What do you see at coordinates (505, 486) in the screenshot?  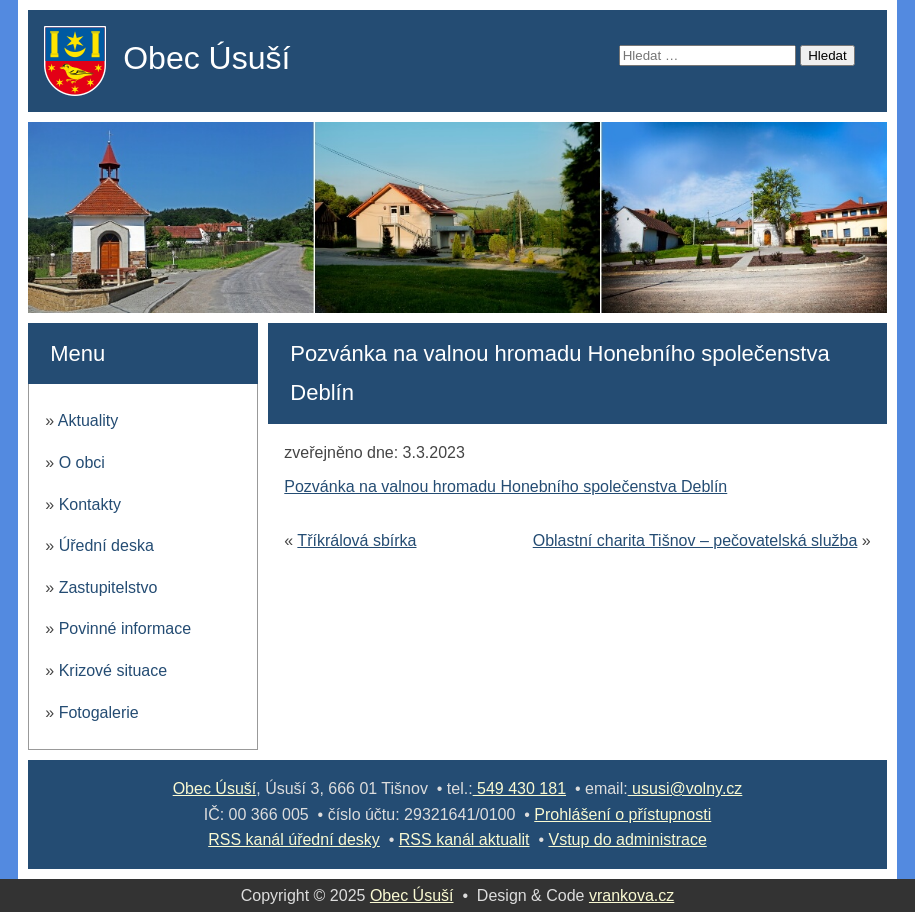 I see `Pozvánka na valnou hromadu Honebního společenstva Deblín` at bounding box center [505, 486].